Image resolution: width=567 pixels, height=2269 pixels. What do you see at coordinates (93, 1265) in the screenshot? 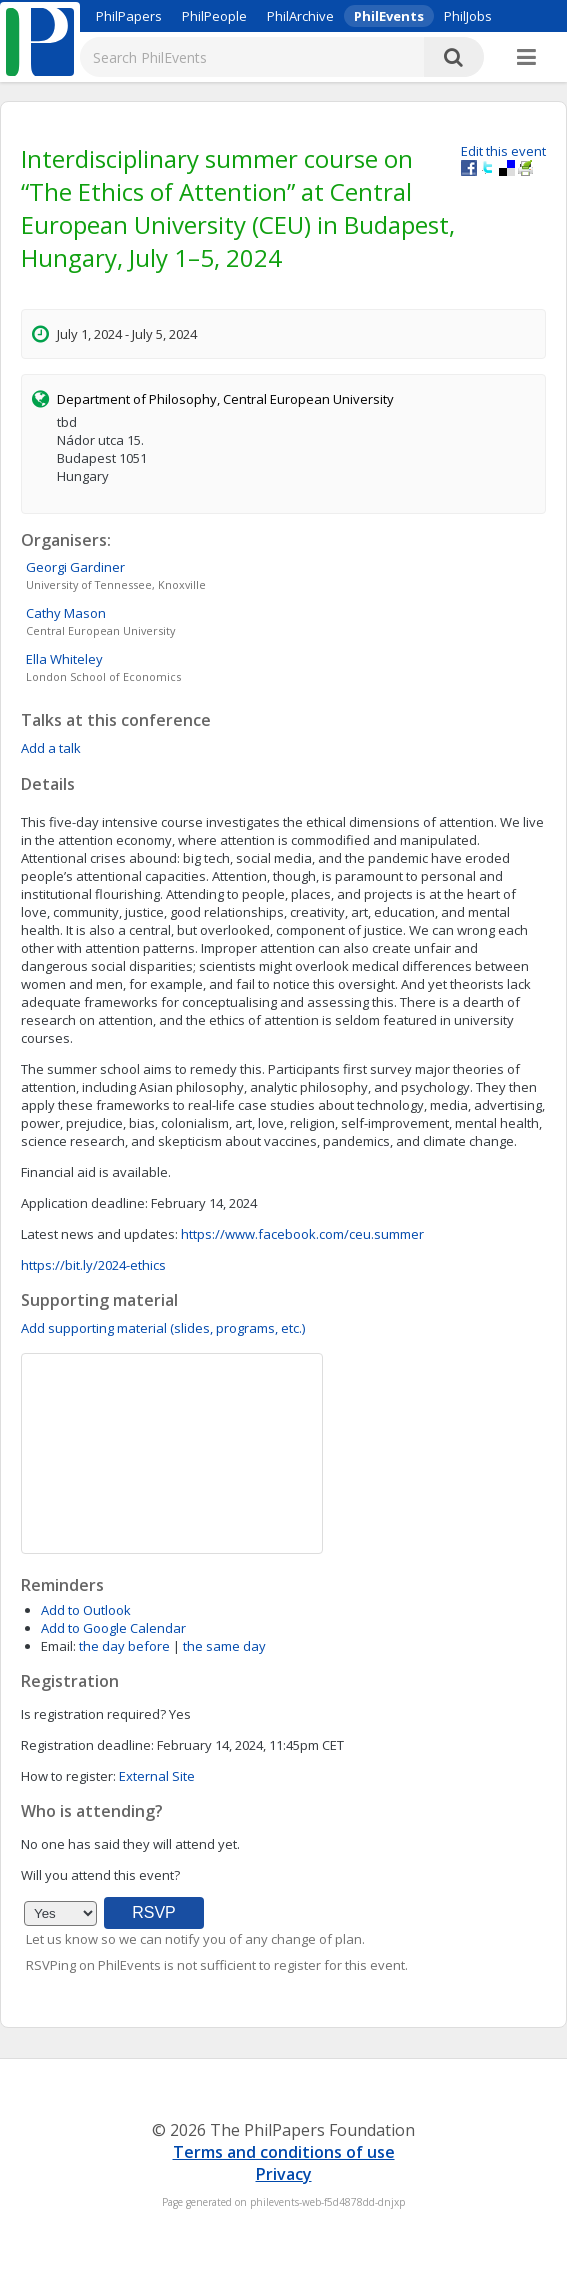
I see `https://bit.ly/2024-ethics` at bounding box center [93, 1265].